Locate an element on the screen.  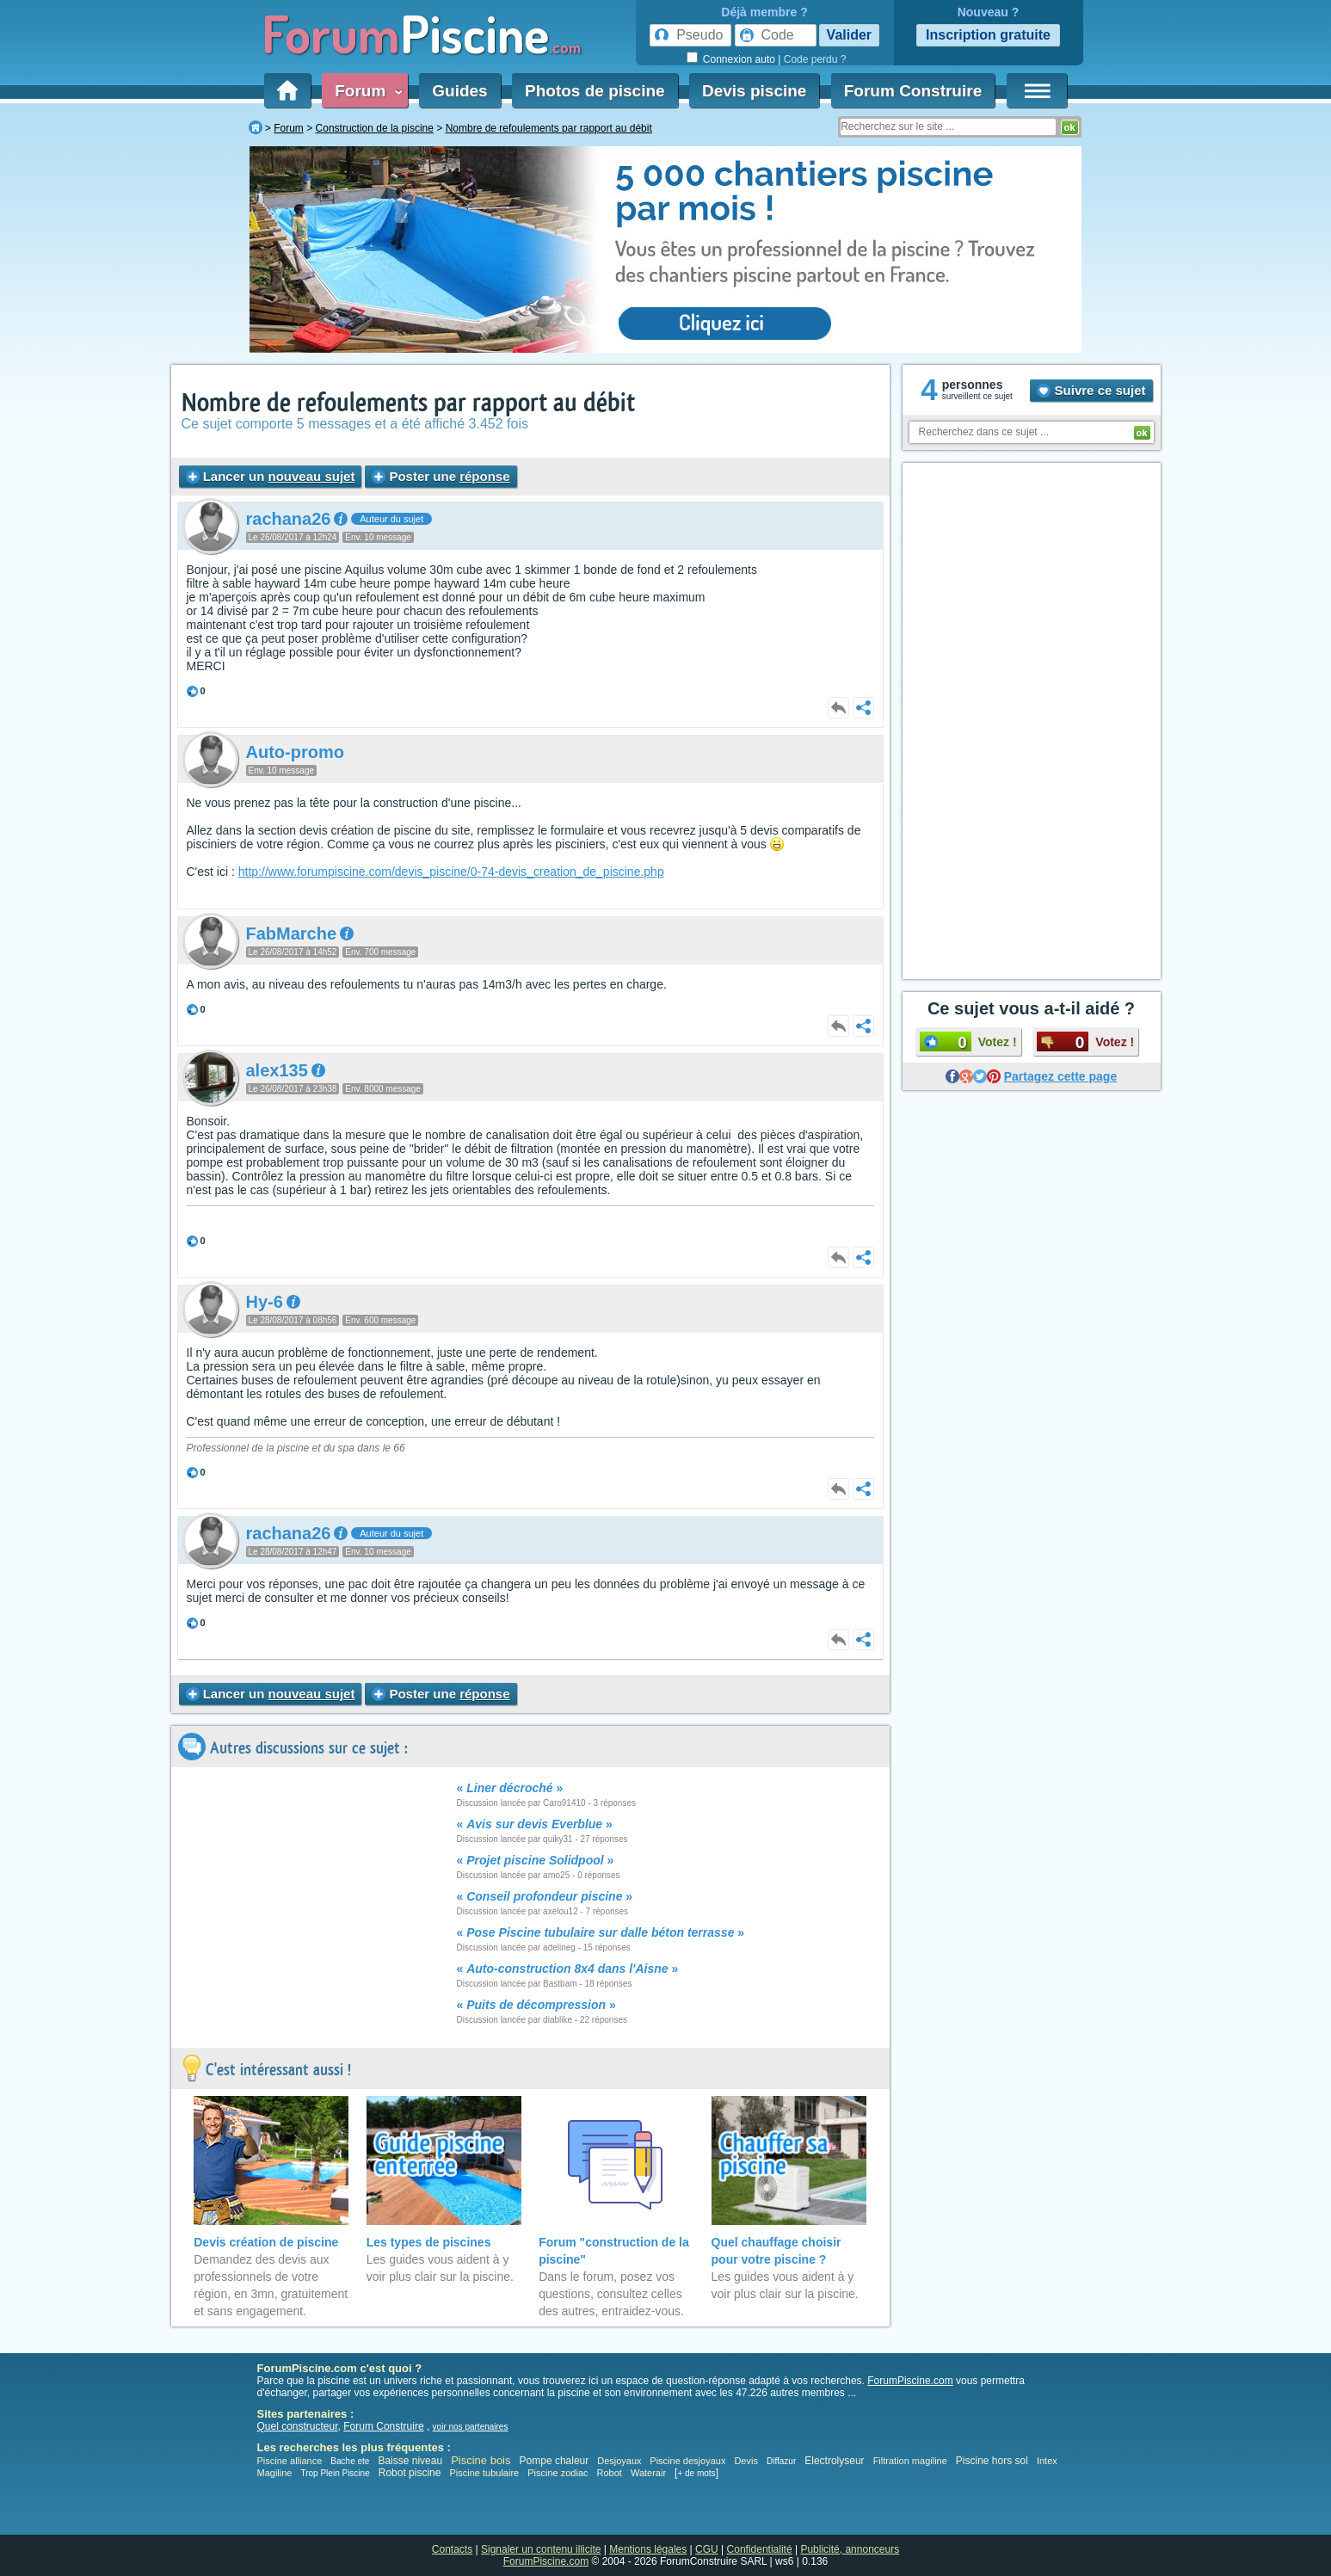
Connexion auto is located at coordinates (739, 59).